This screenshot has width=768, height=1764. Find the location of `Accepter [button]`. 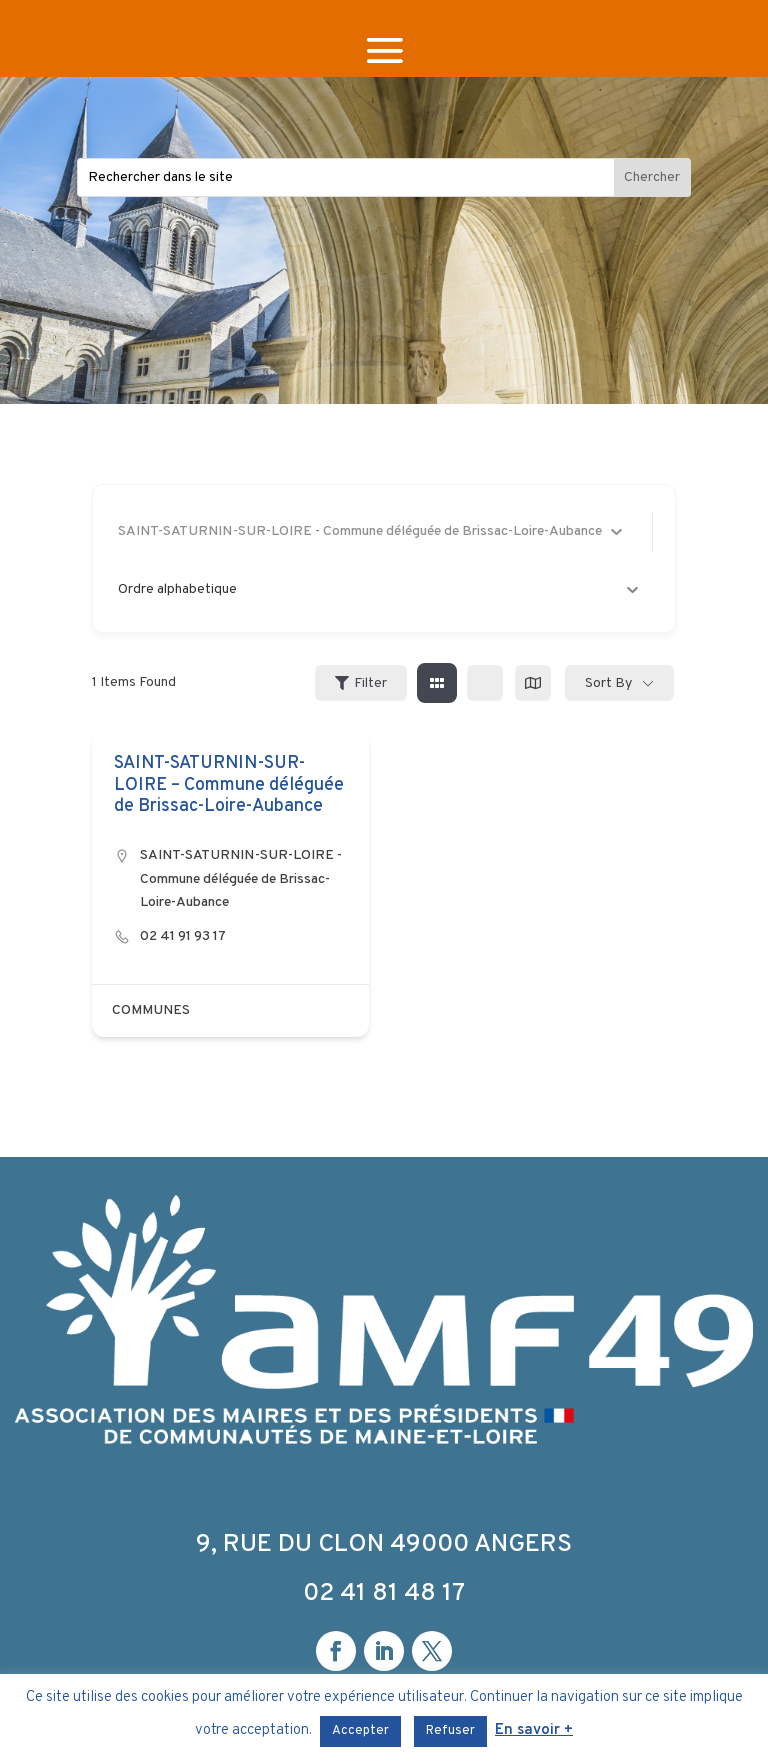

Accepter [button] is located at coordinates (360, 1731).